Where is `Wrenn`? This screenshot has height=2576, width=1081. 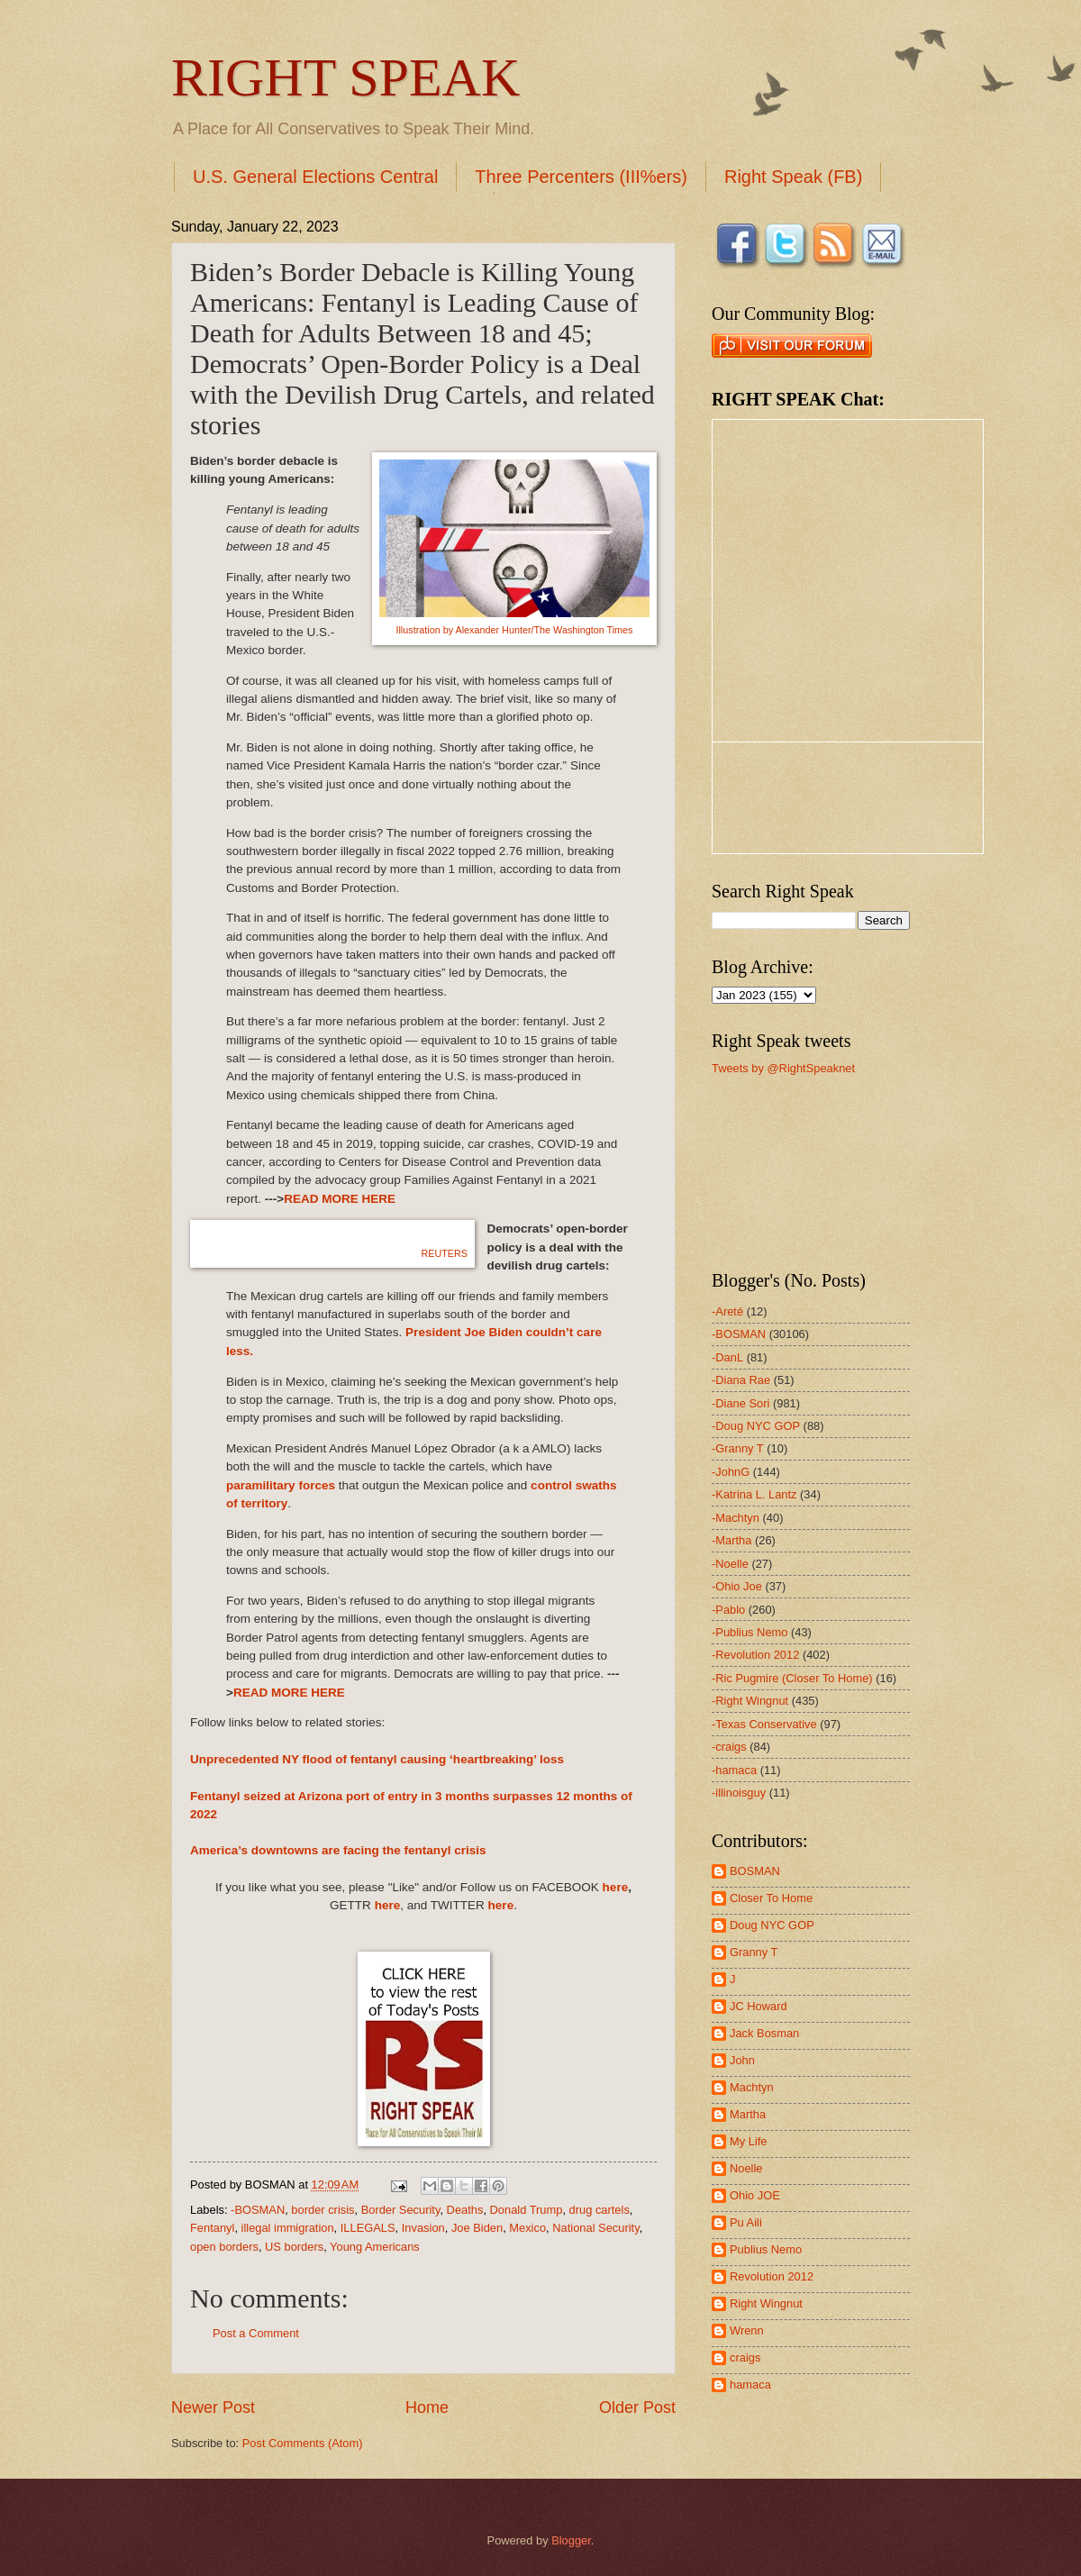 Wrenn is located at coordinates (747, 2330).